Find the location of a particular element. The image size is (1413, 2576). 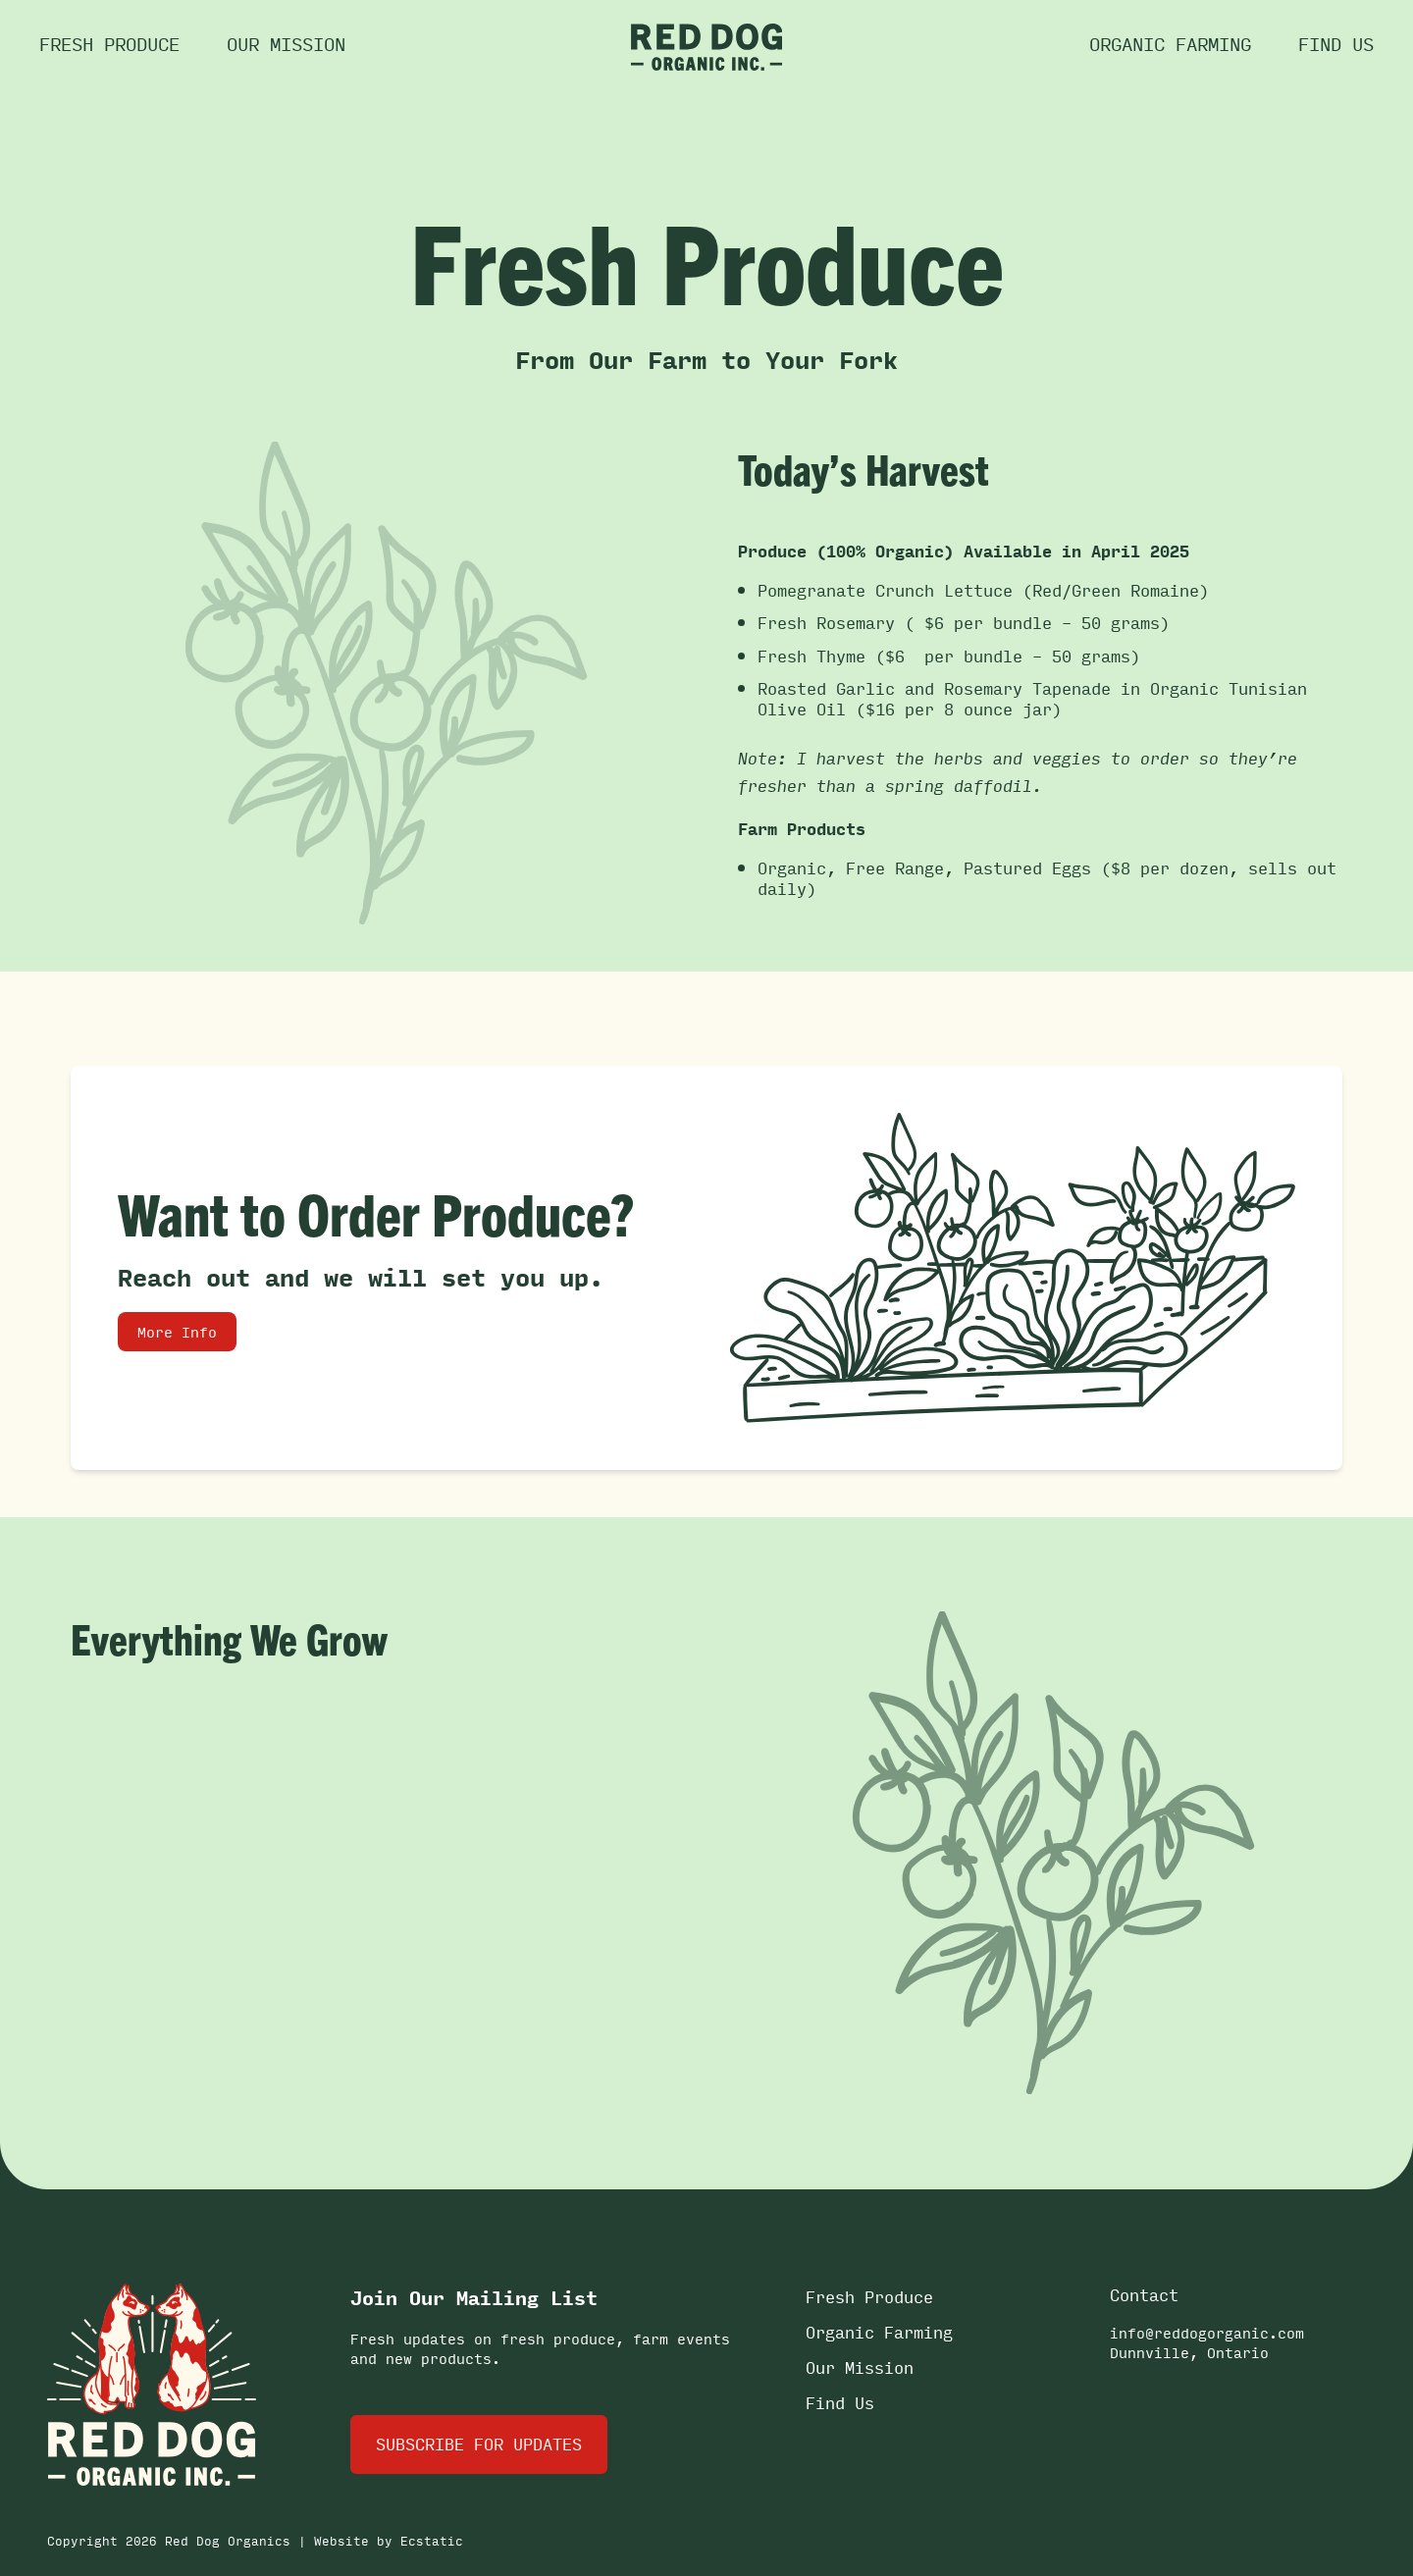

More Info [link] is located at coordinates (177, 1331).